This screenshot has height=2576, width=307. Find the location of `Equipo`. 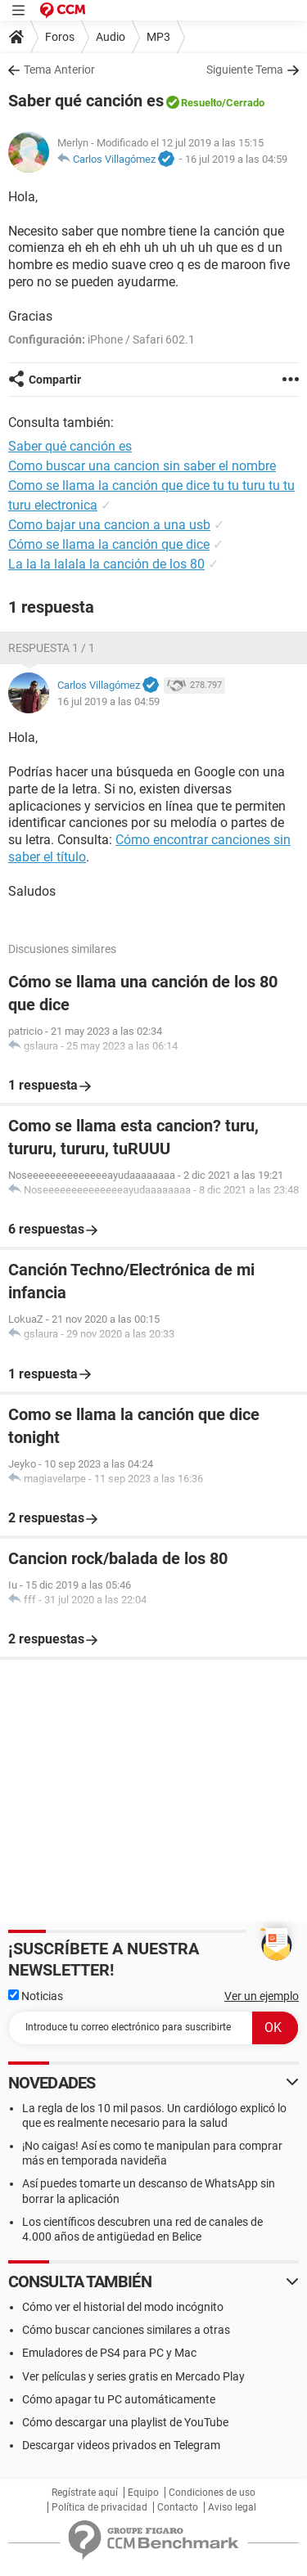

Equipo is located at coordinates (143, 2492).